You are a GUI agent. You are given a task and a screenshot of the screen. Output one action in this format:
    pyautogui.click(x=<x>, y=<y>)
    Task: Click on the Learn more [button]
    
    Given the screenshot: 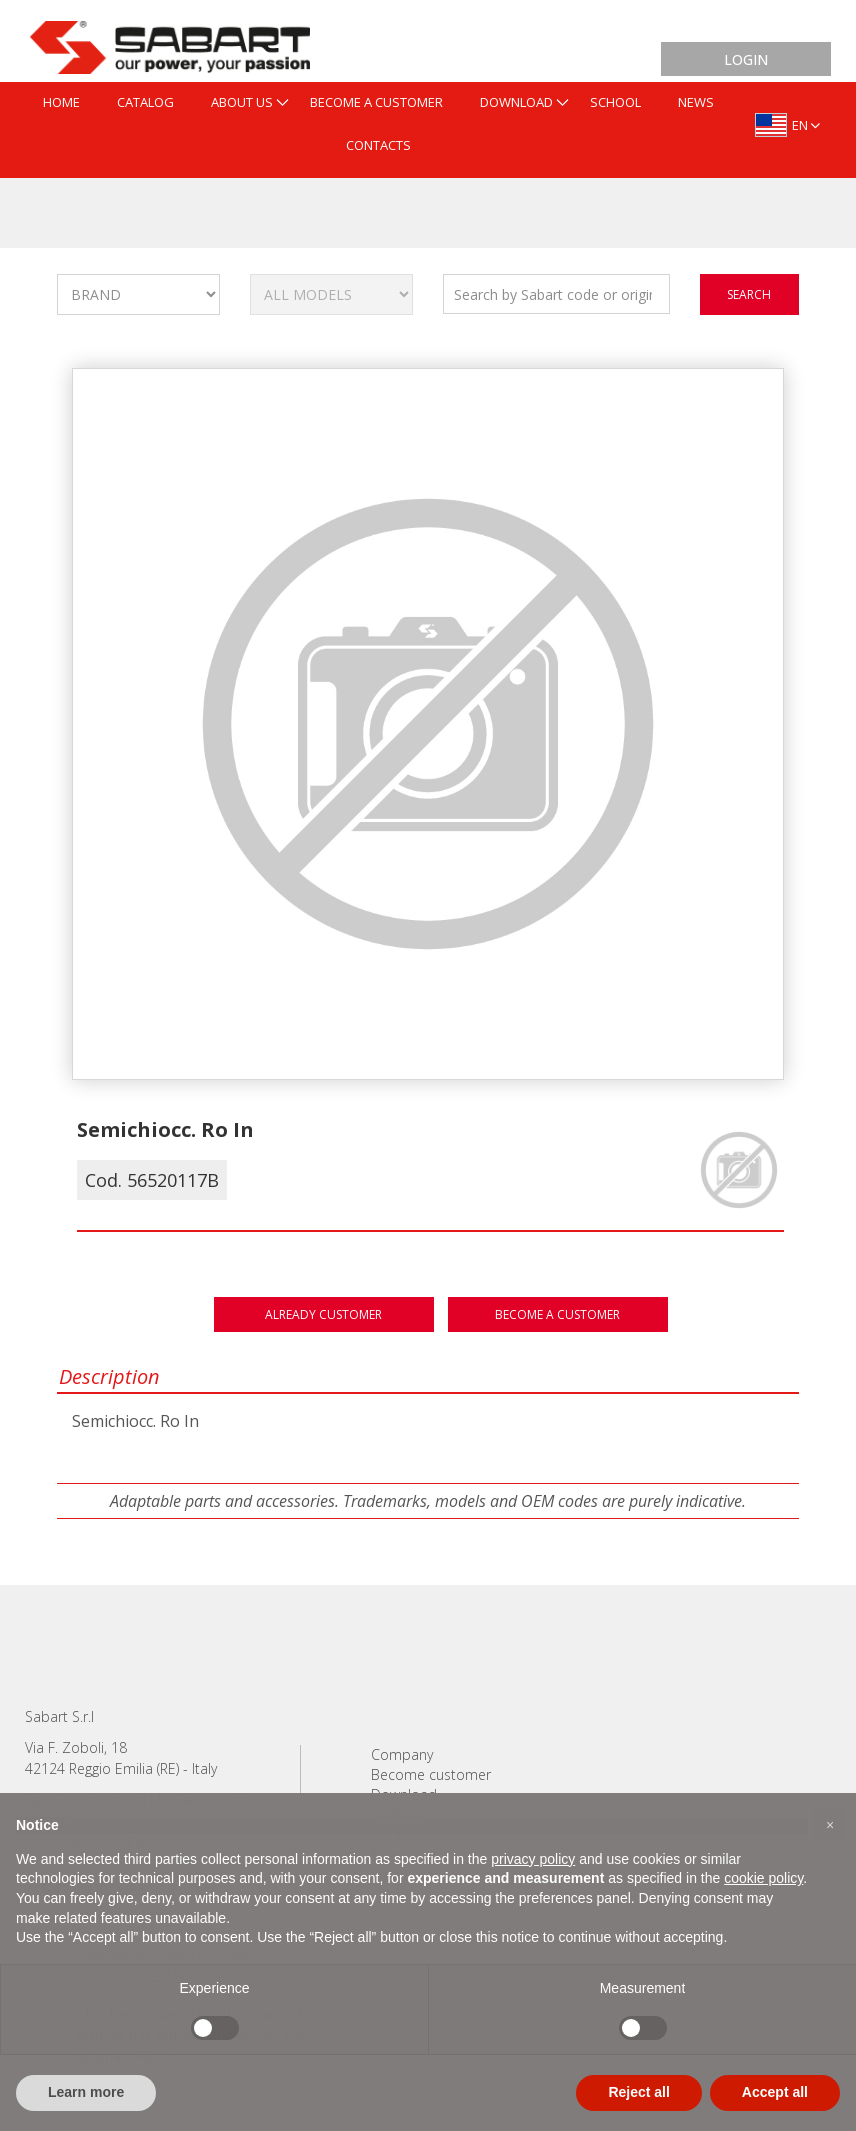 What is the action you would take?
    pyautogui.click(x=86, y=2092)
    